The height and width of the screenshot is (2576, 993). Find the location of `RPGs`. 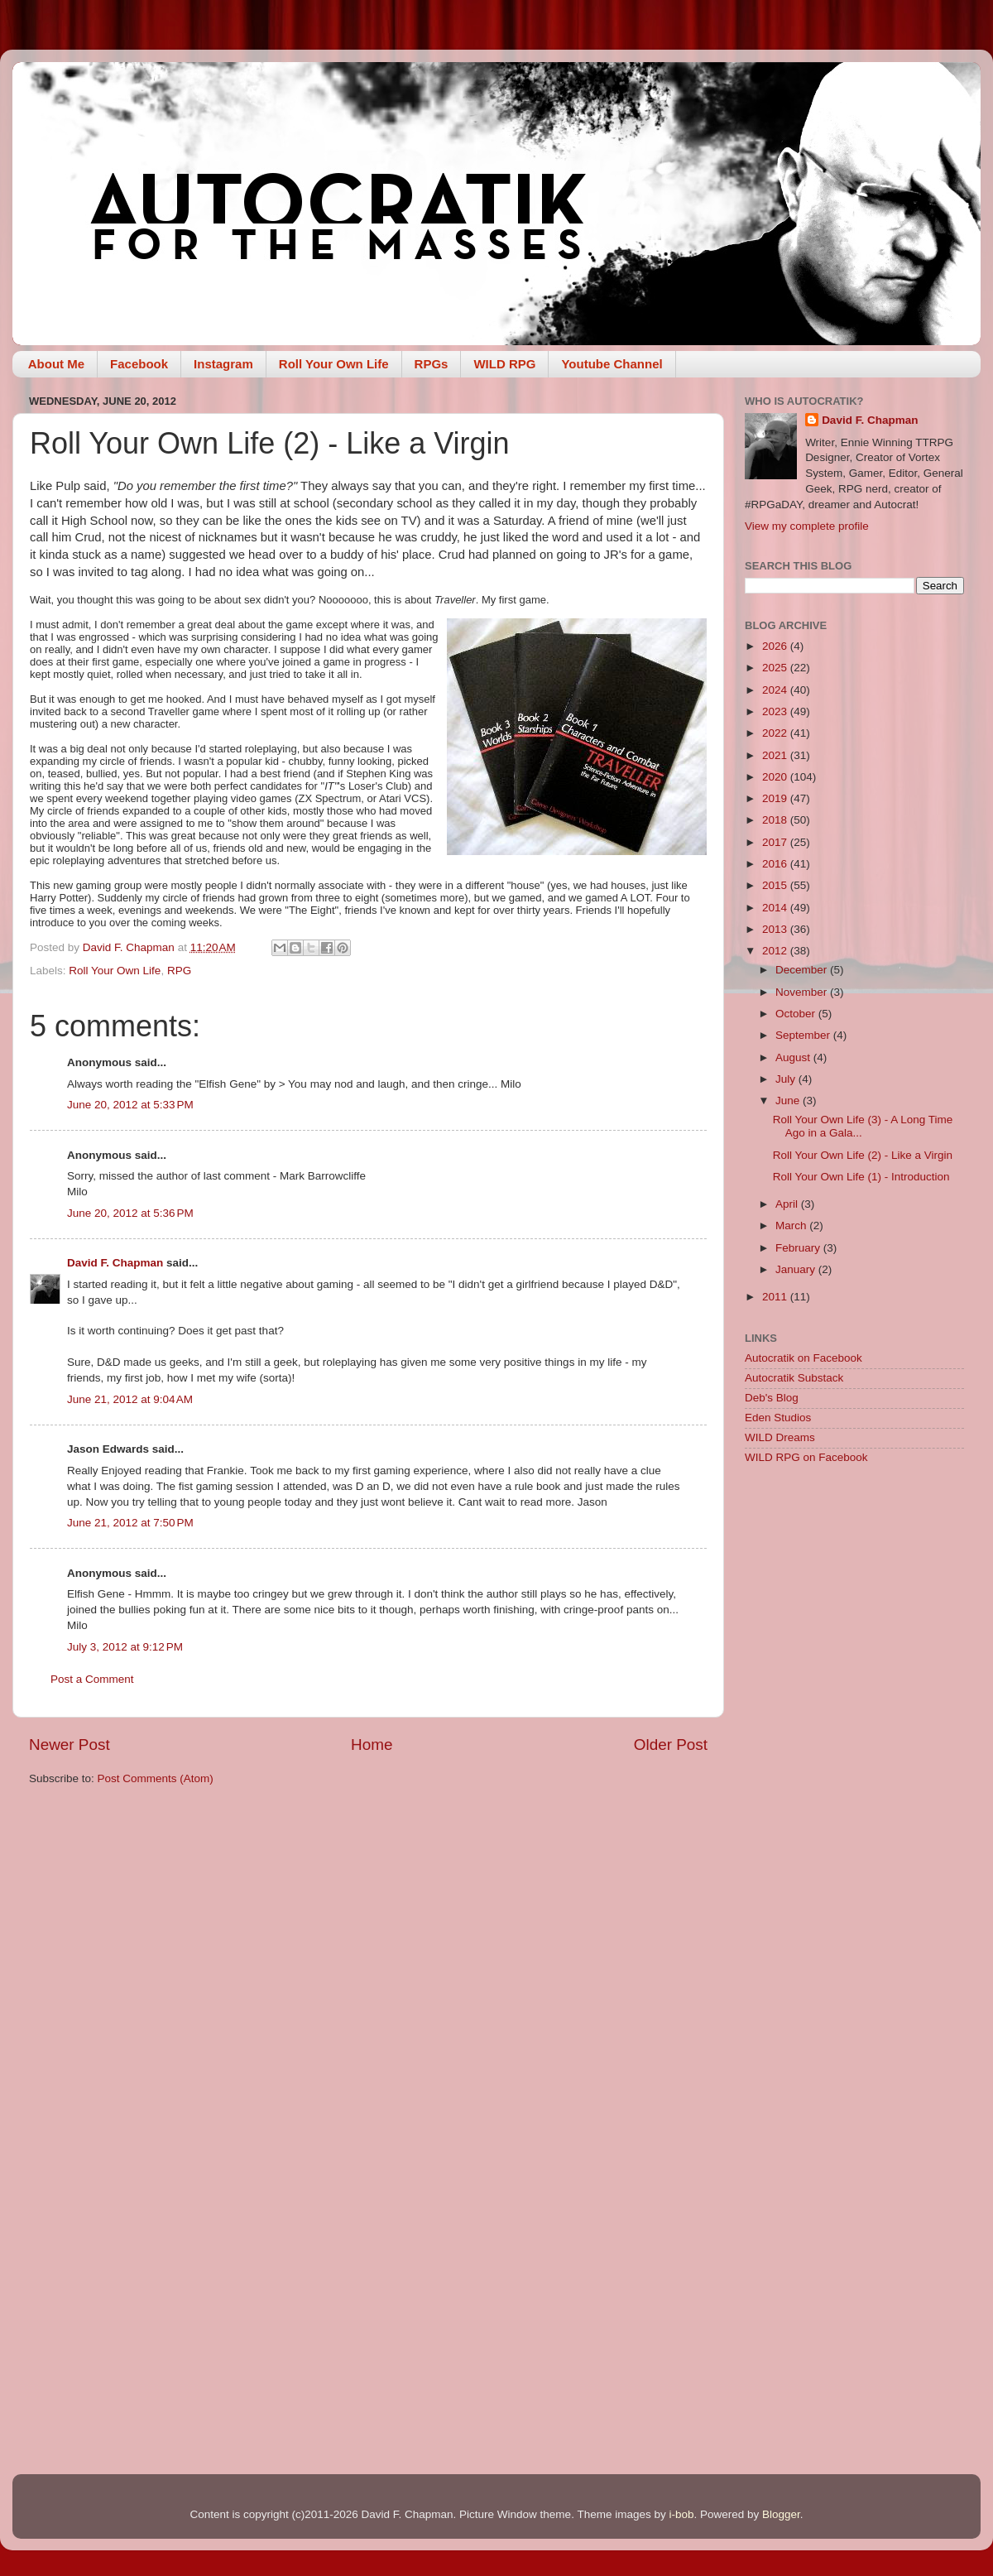

RPGs is located at coordinates (432, 364).